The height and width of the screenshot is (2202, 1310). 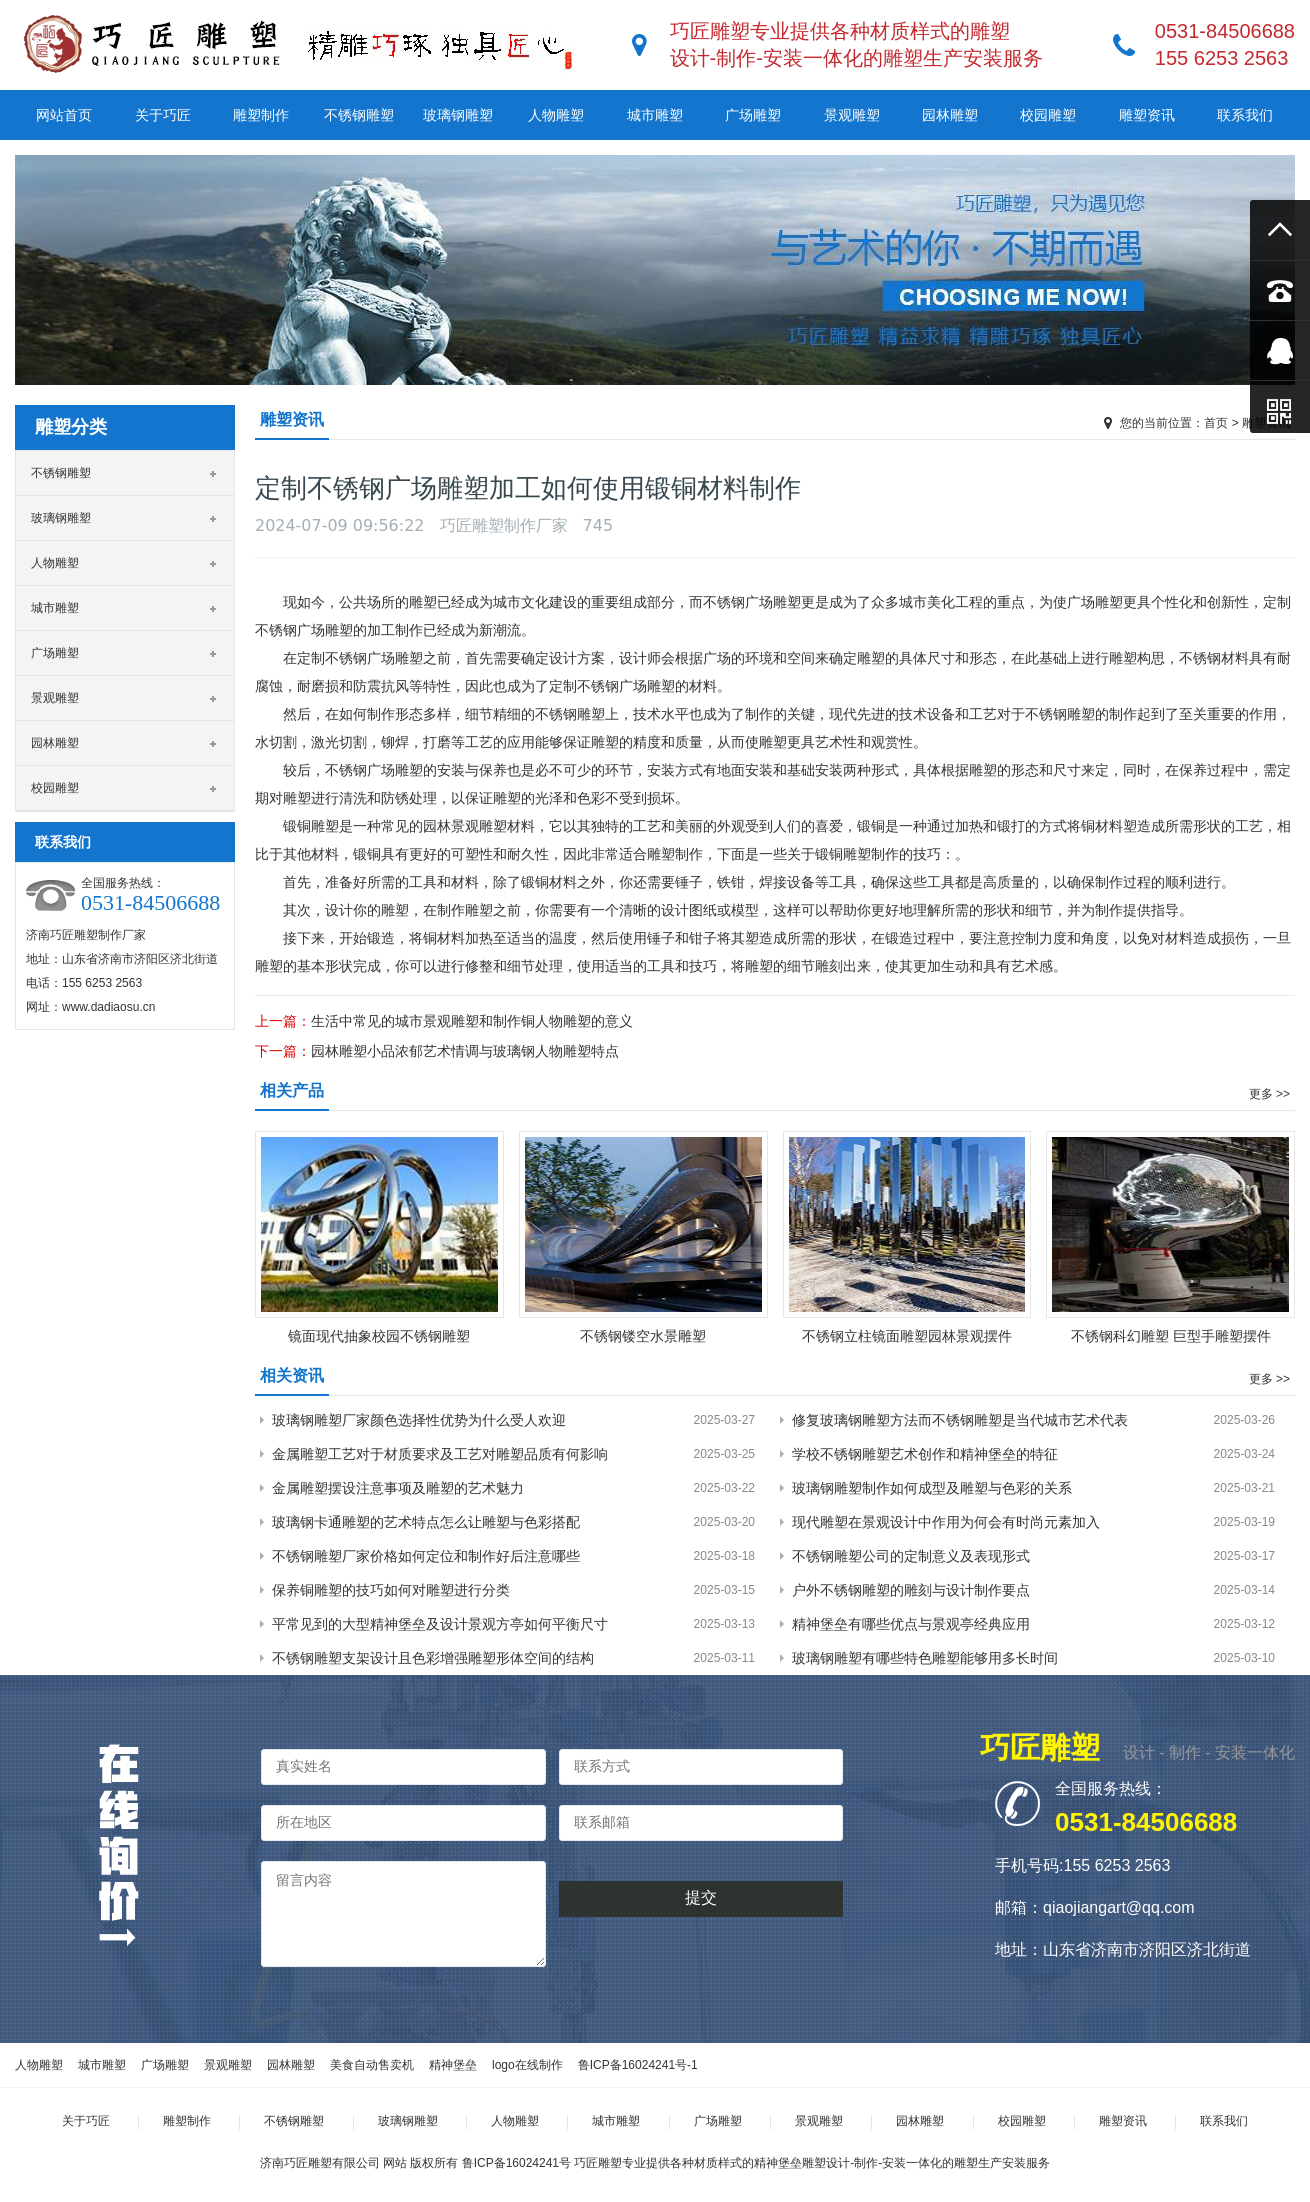 I want to click on logo在线制作, so click(x=527, y=2065).